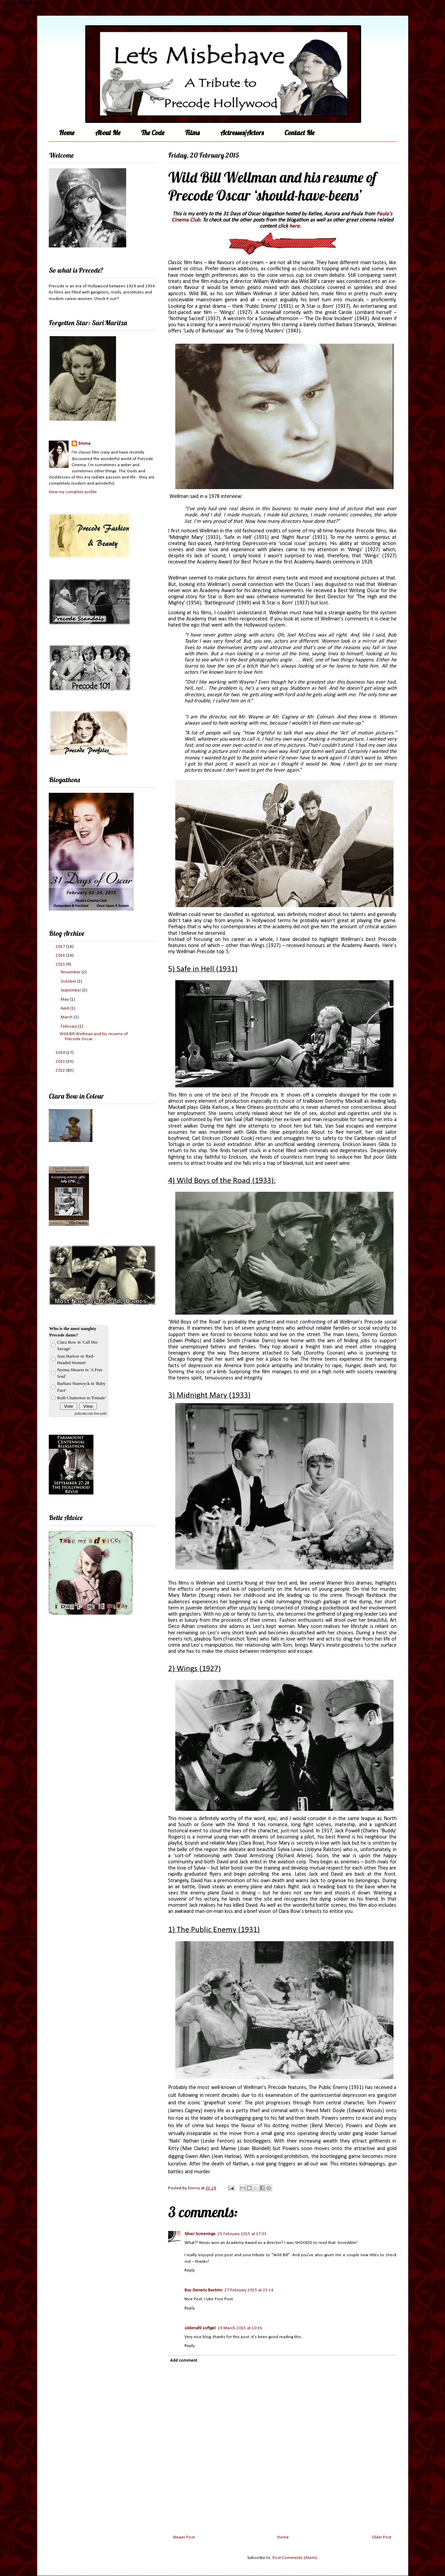 Image resolution: width=445 pixels, height=2576 pixels. Describe the element at coordinates (61, 946) in the screenshot. I see `2017` at that location.